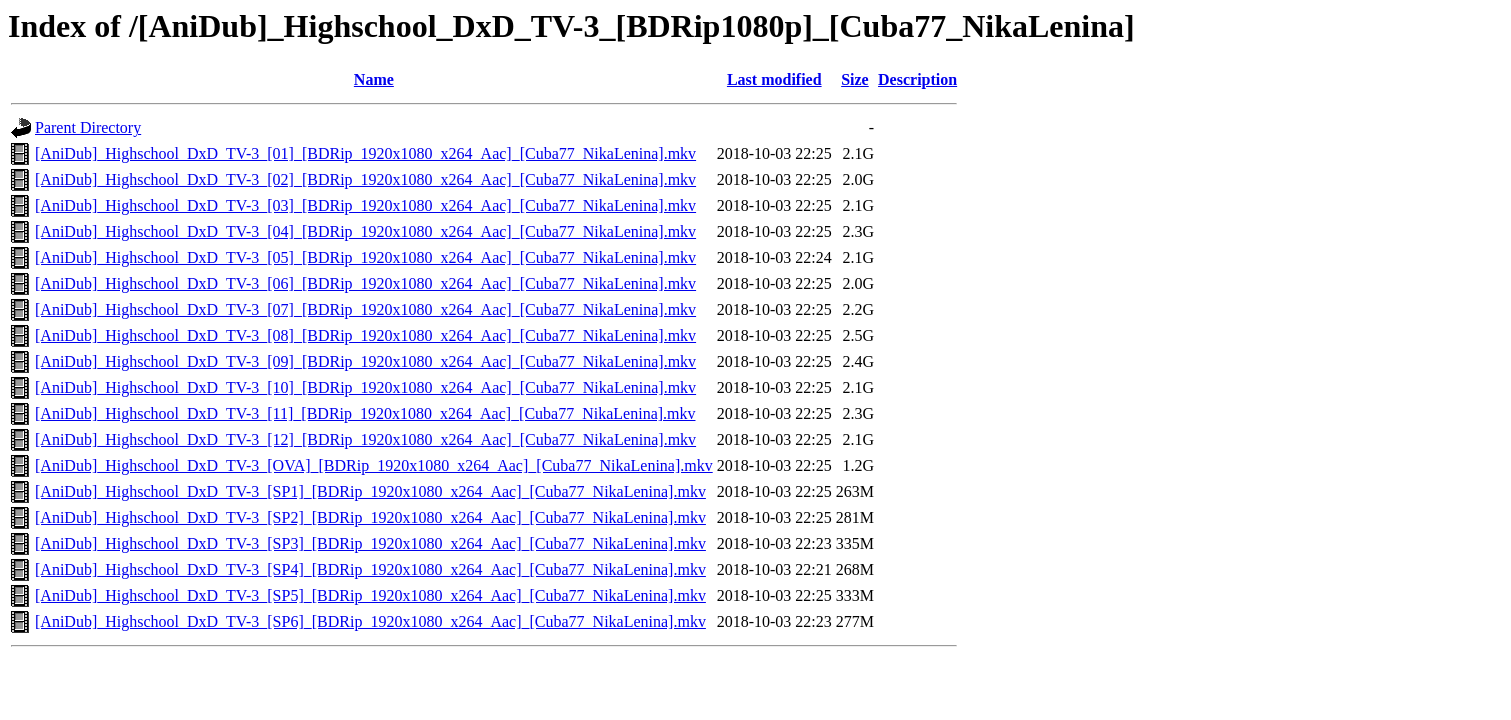 The image size is (1511, 720). I want to click on [AniDub]_Highschool_DxD_TV-3_[SP6]_[BDRip_1920x1080_x264_Aac]_[Cuba77_NikaLenina].mkv, so click(370, 621).